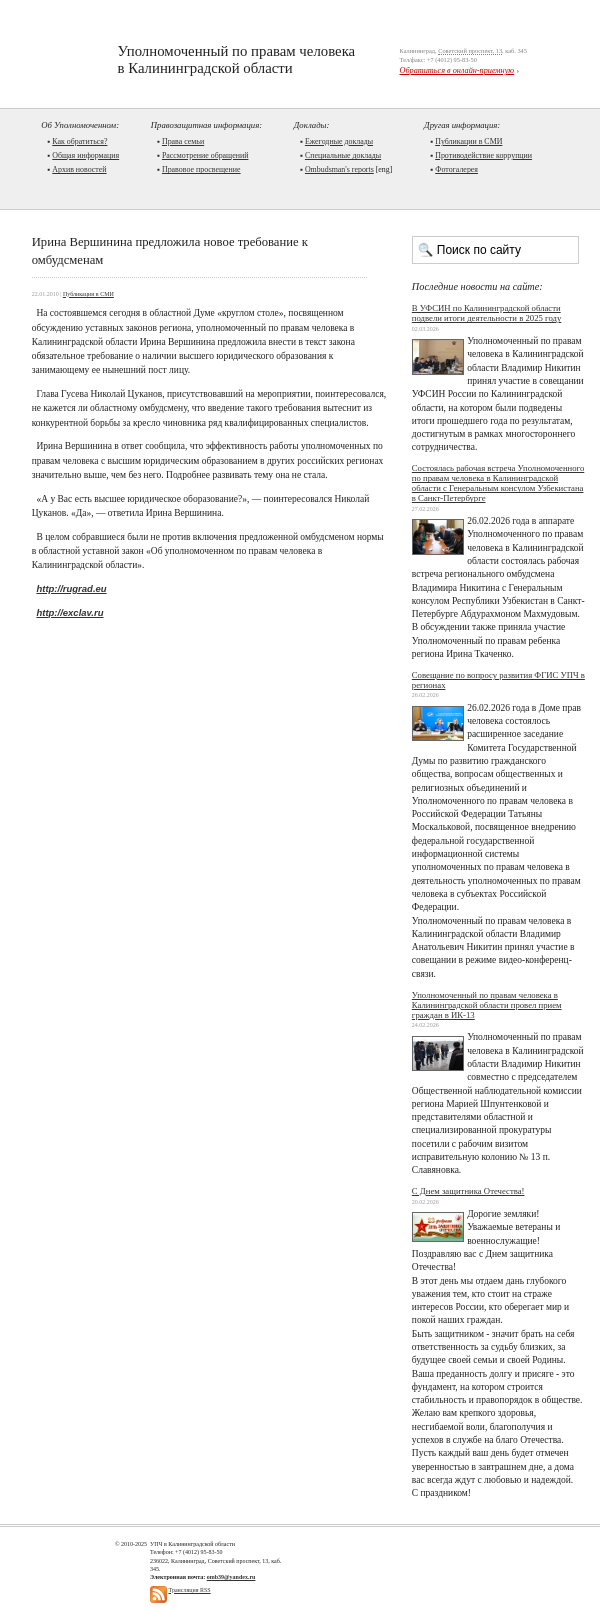 This screenshot has height=1619, width=600. I want to click on Cпециальные доклады, so click(343, 155).